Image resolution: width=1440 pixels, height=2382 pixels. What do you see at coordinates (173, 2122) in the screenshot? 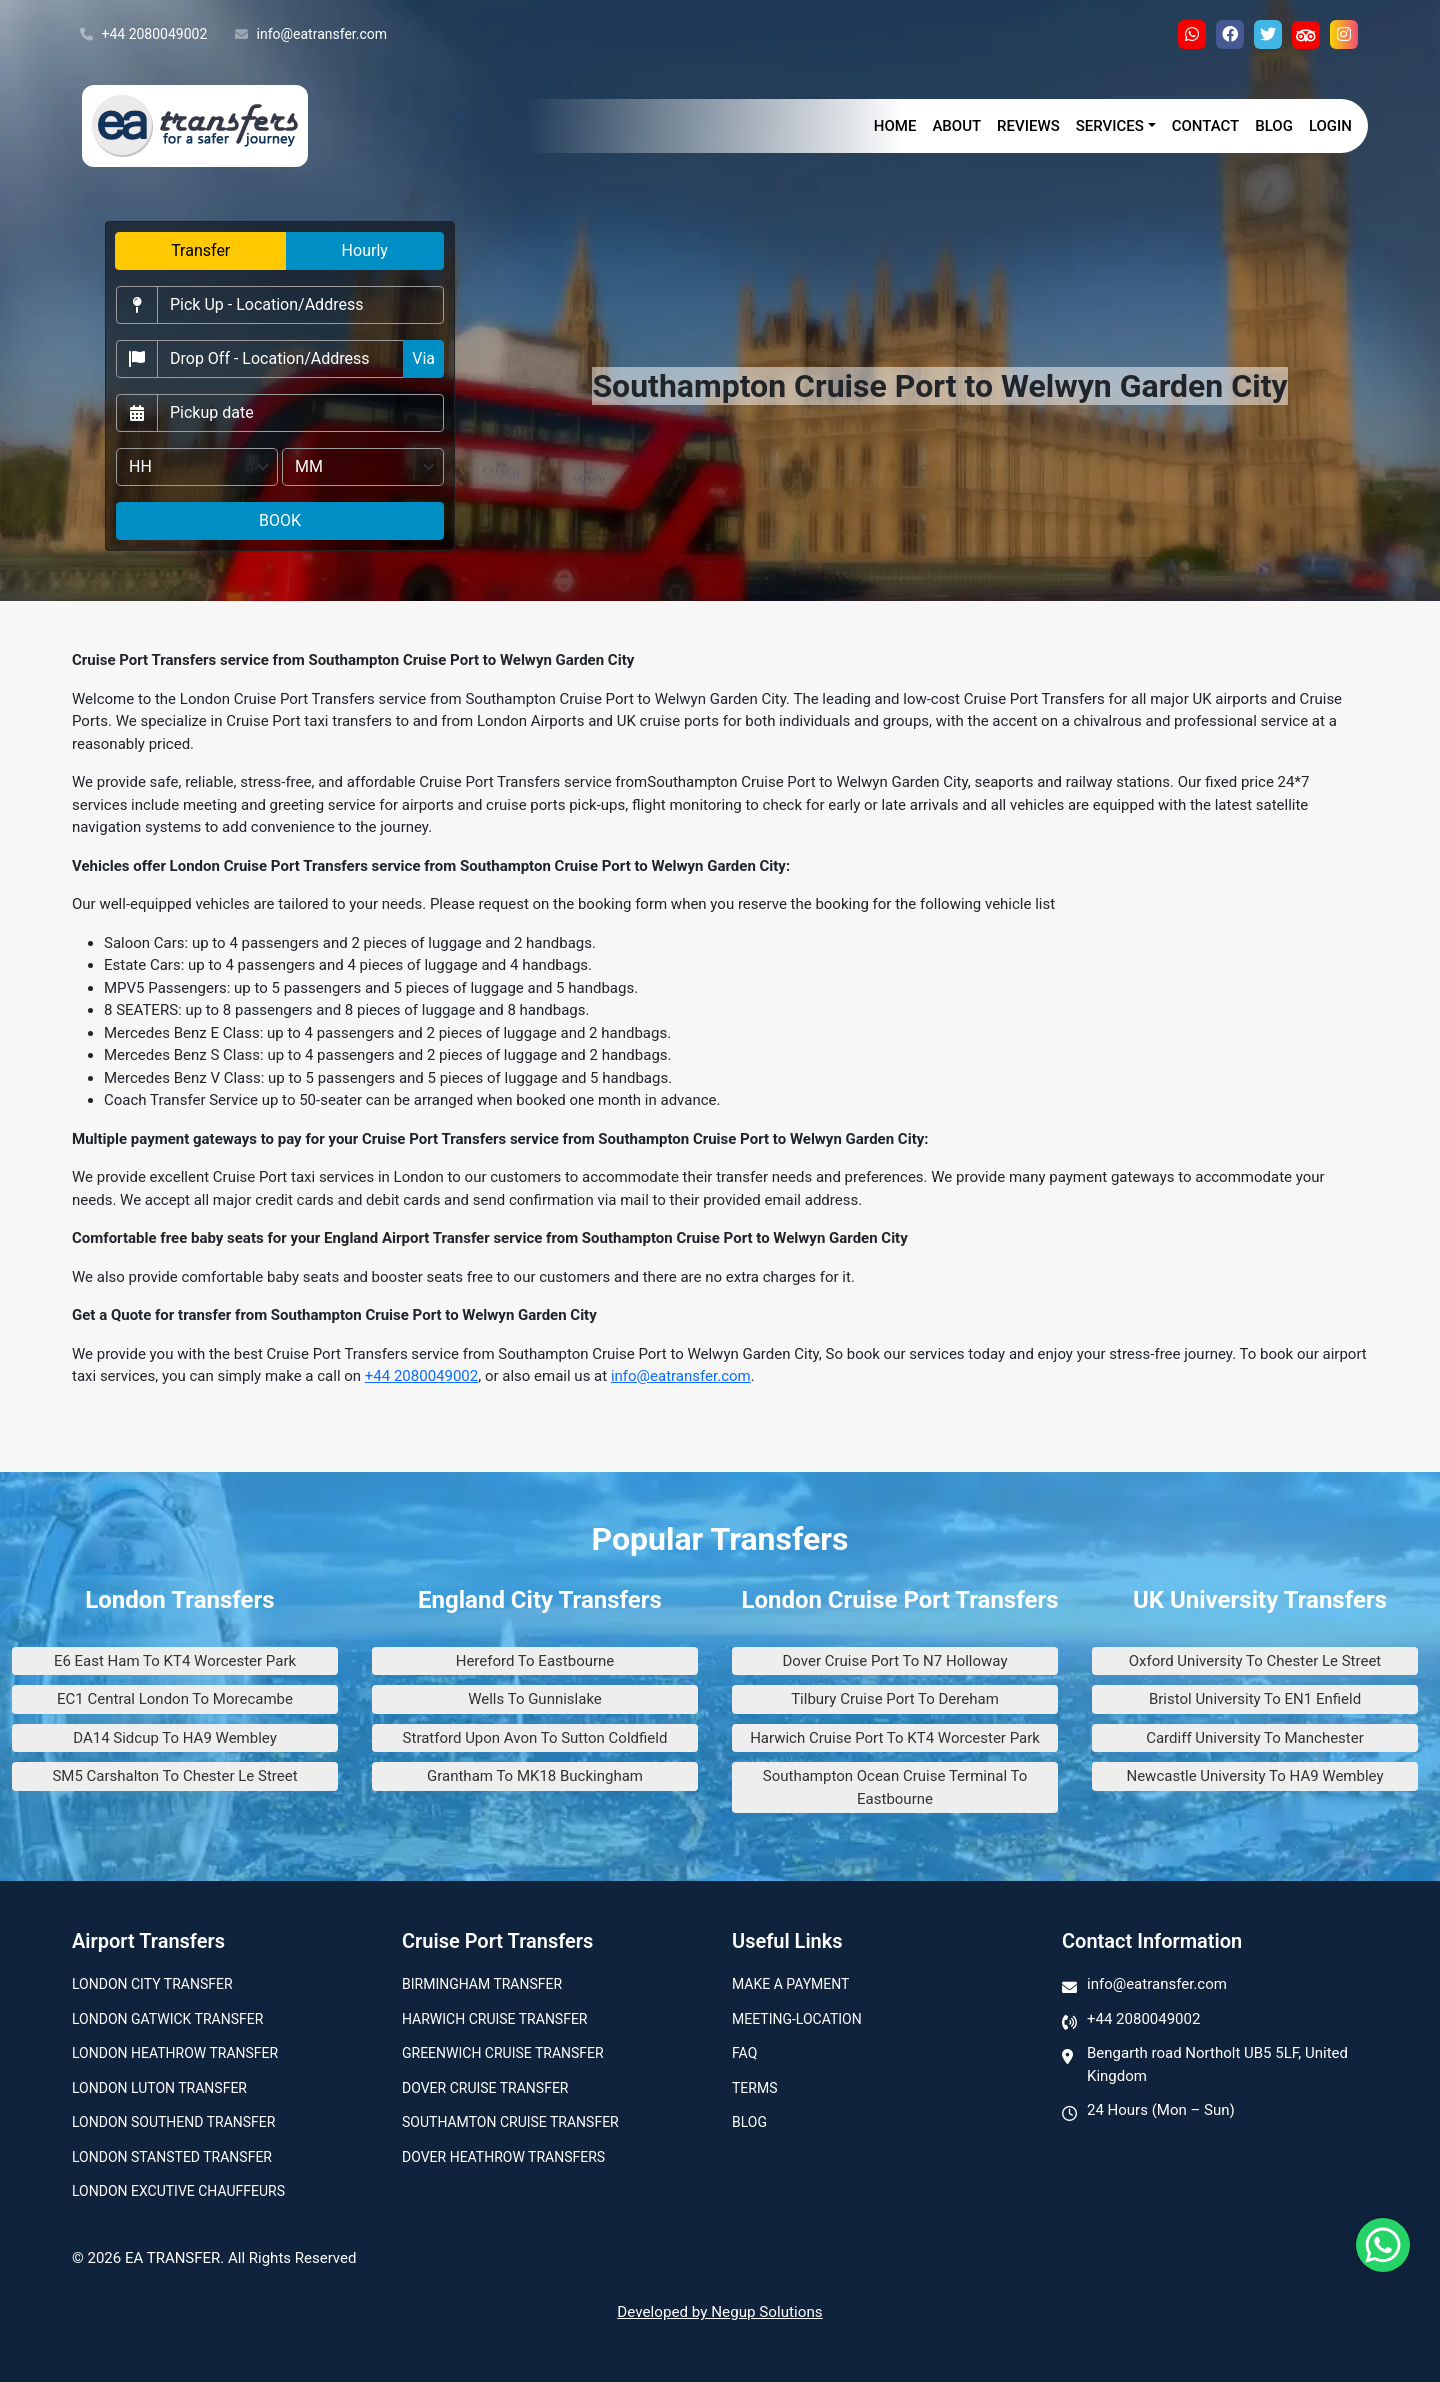
I see `London Southend Transfer` at bounding box center [173, 2122].